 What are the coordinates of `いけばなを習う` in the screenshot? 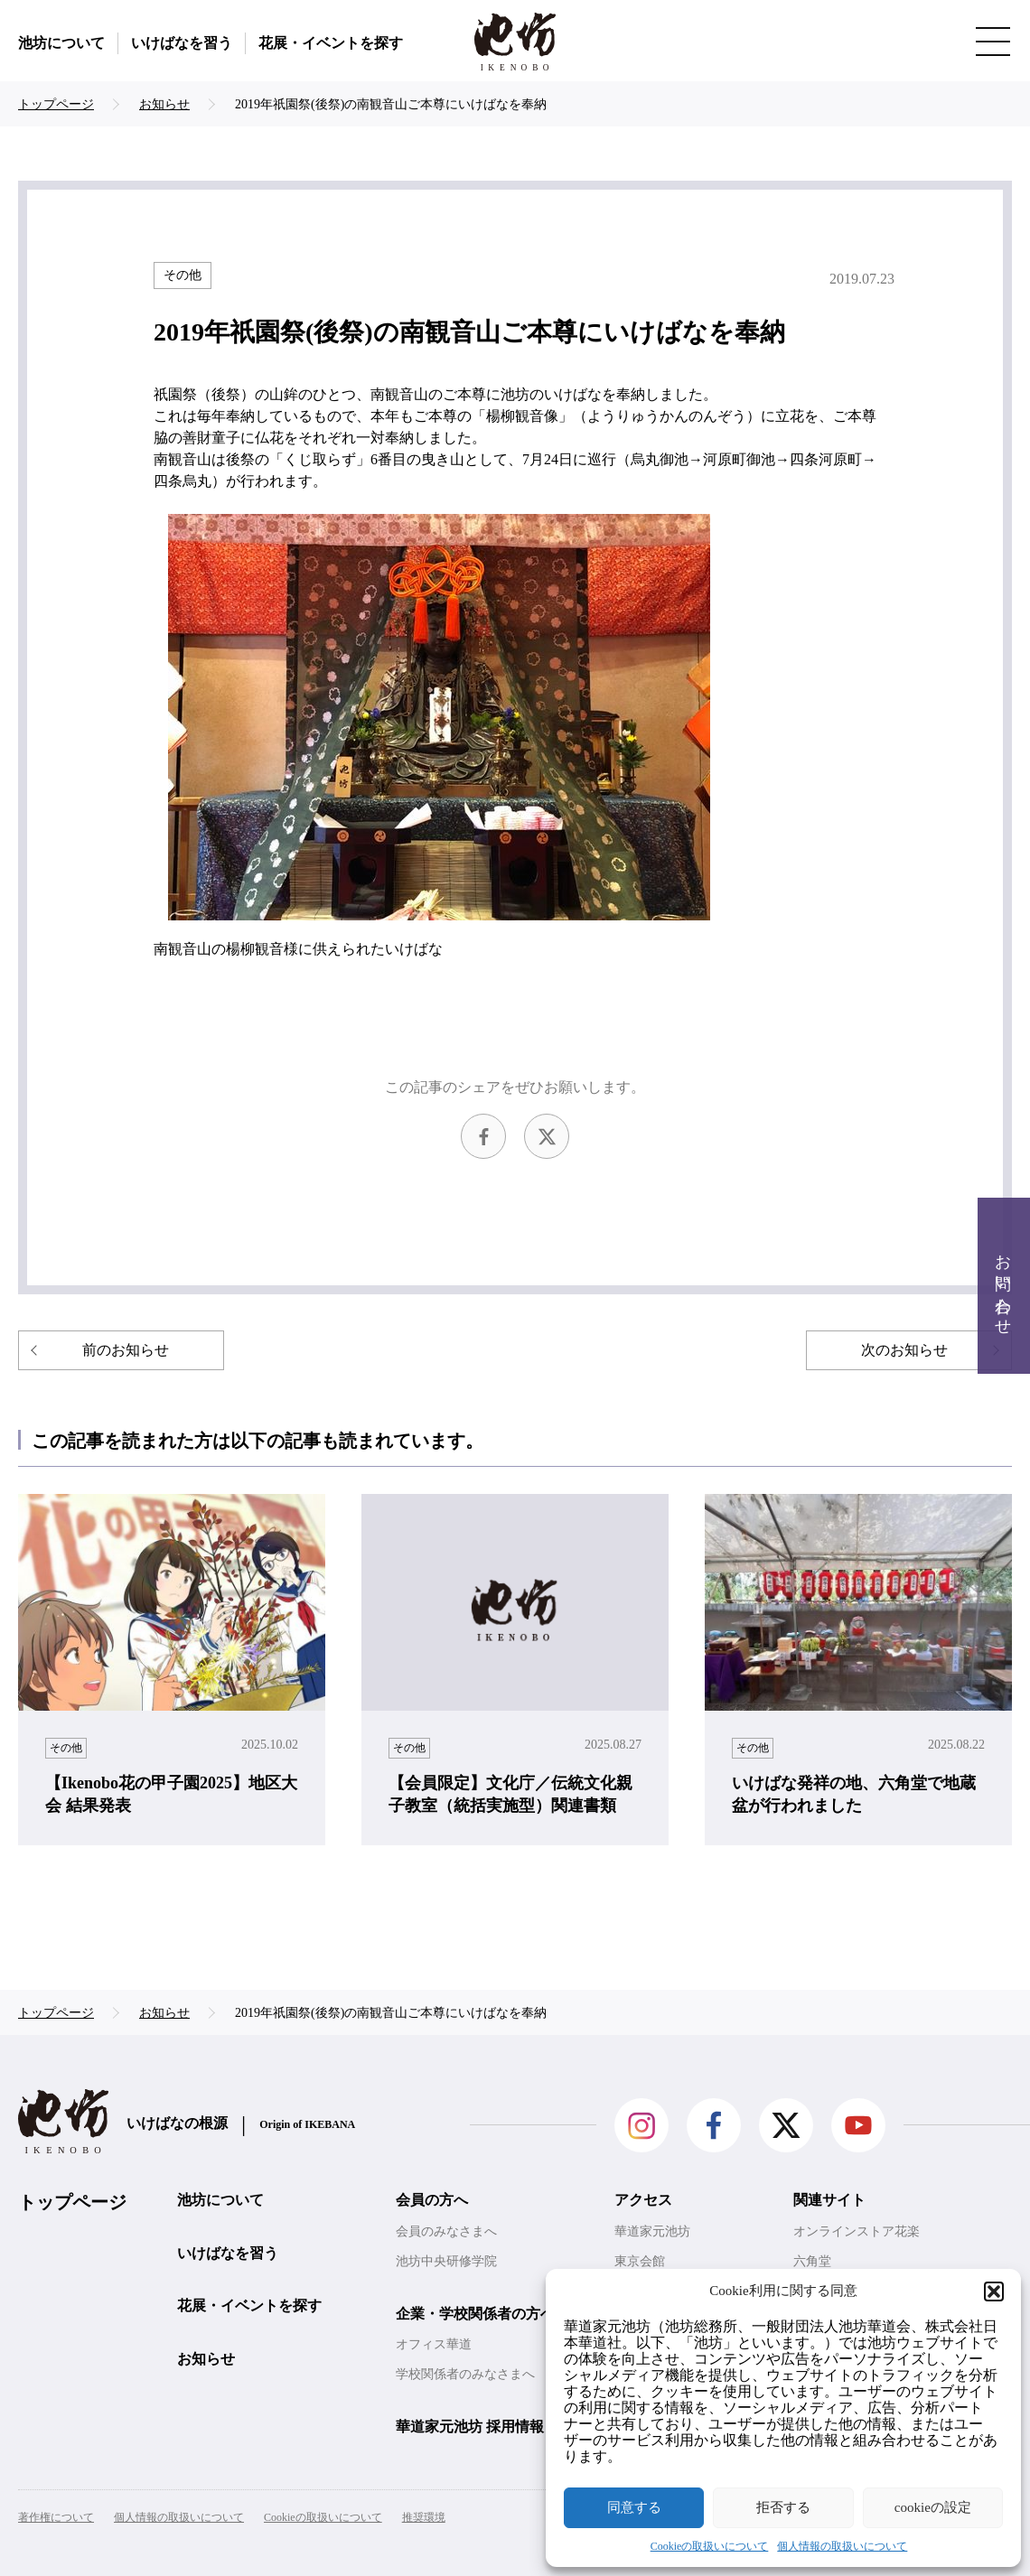 It's located at (181, 43).